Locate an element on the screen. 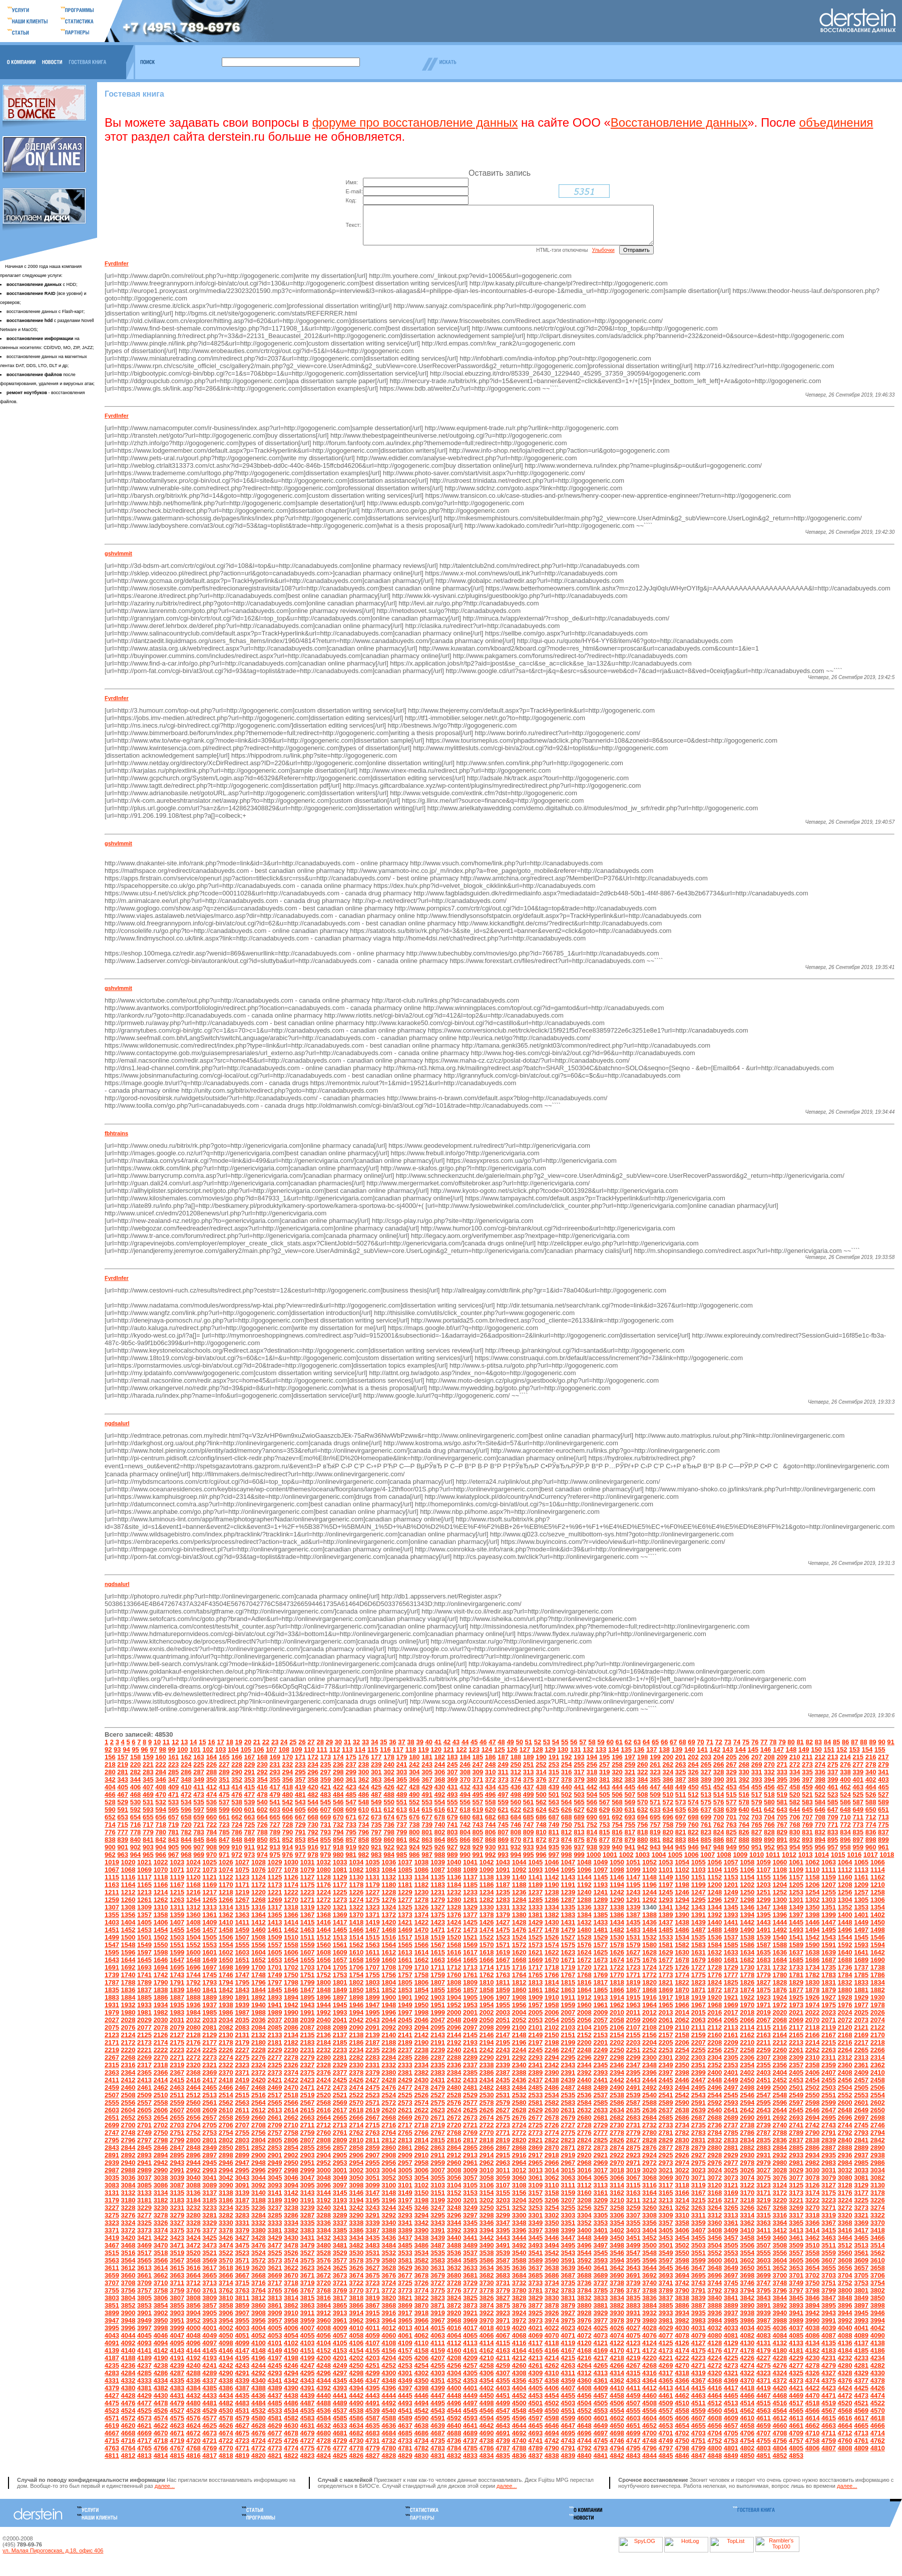  924 is located at coordinates (414, 1854).